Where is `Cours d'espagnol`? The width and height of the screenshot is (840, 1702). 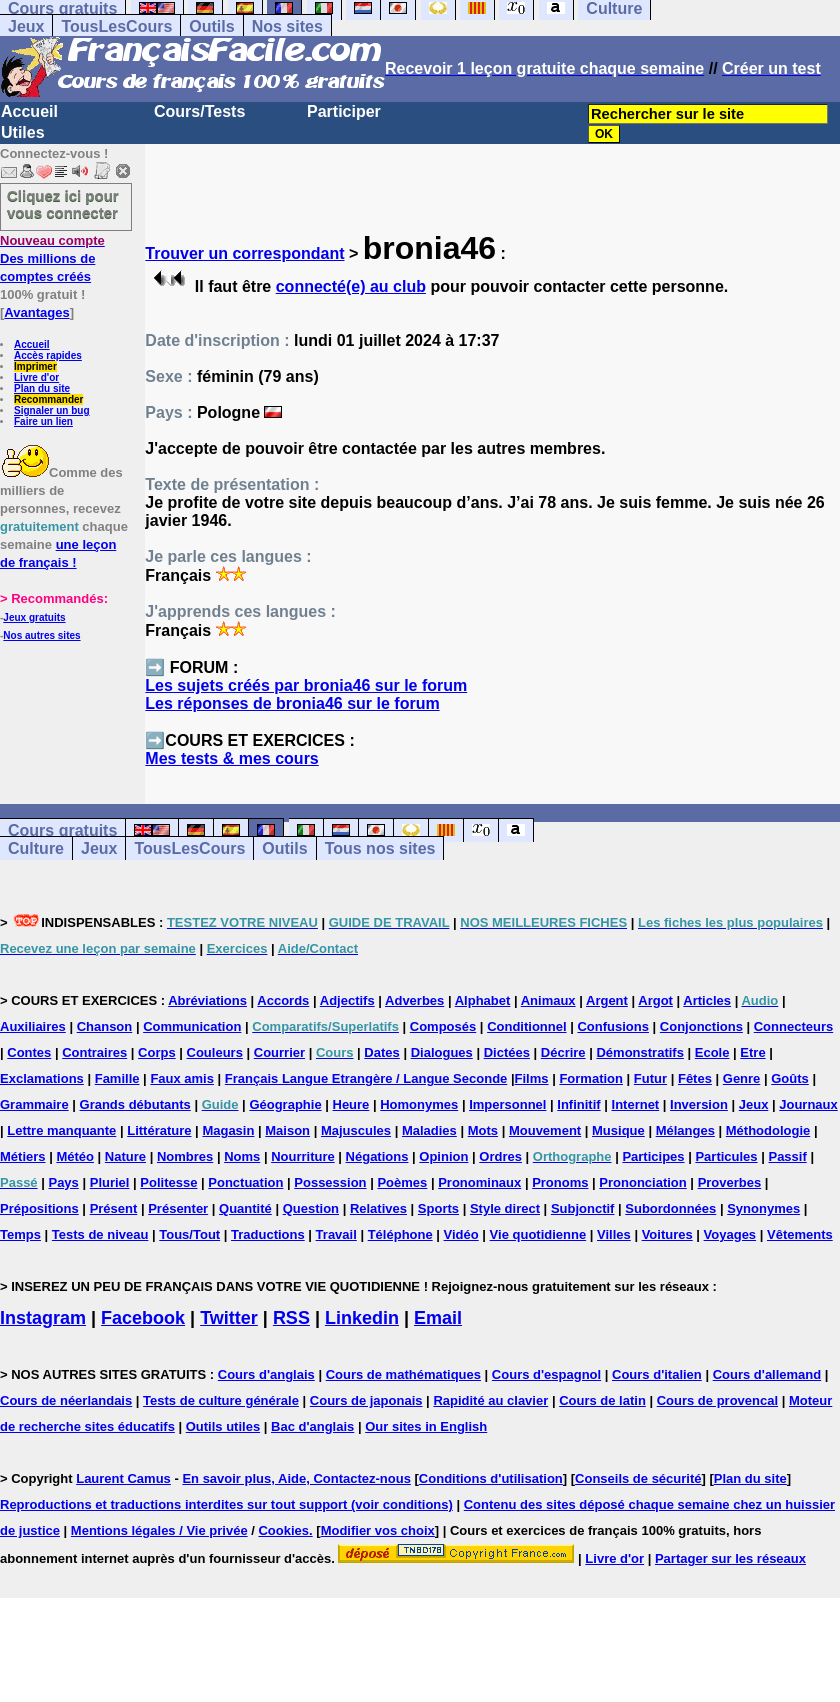 Cours d'espagnol is located at coordinates (546, 1374).